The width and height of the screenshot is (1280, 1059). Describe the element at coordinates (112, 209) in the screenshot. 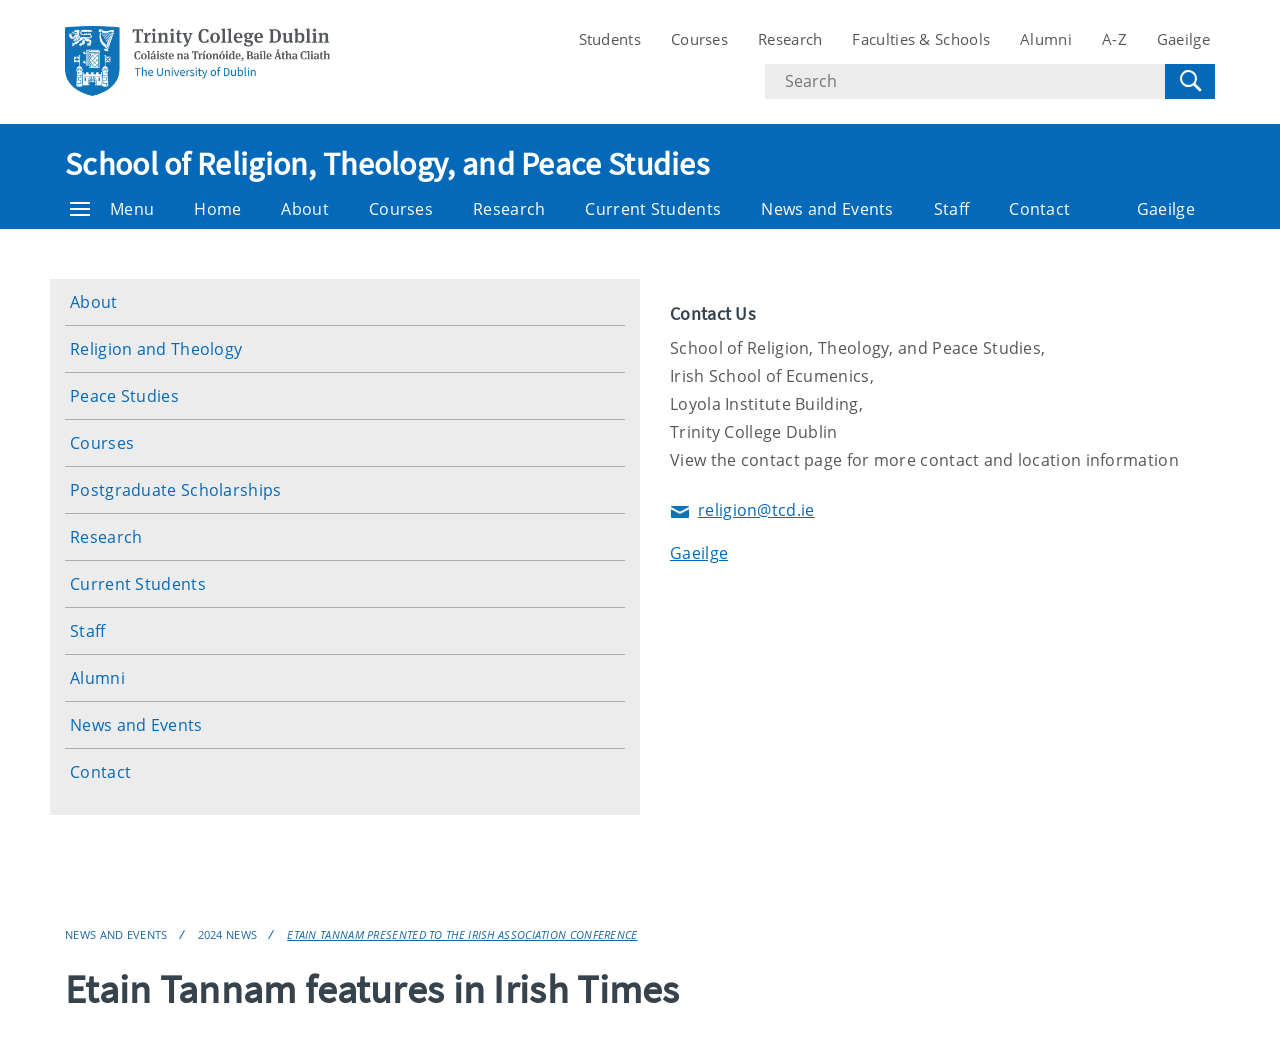

I see `Menu` at that location.